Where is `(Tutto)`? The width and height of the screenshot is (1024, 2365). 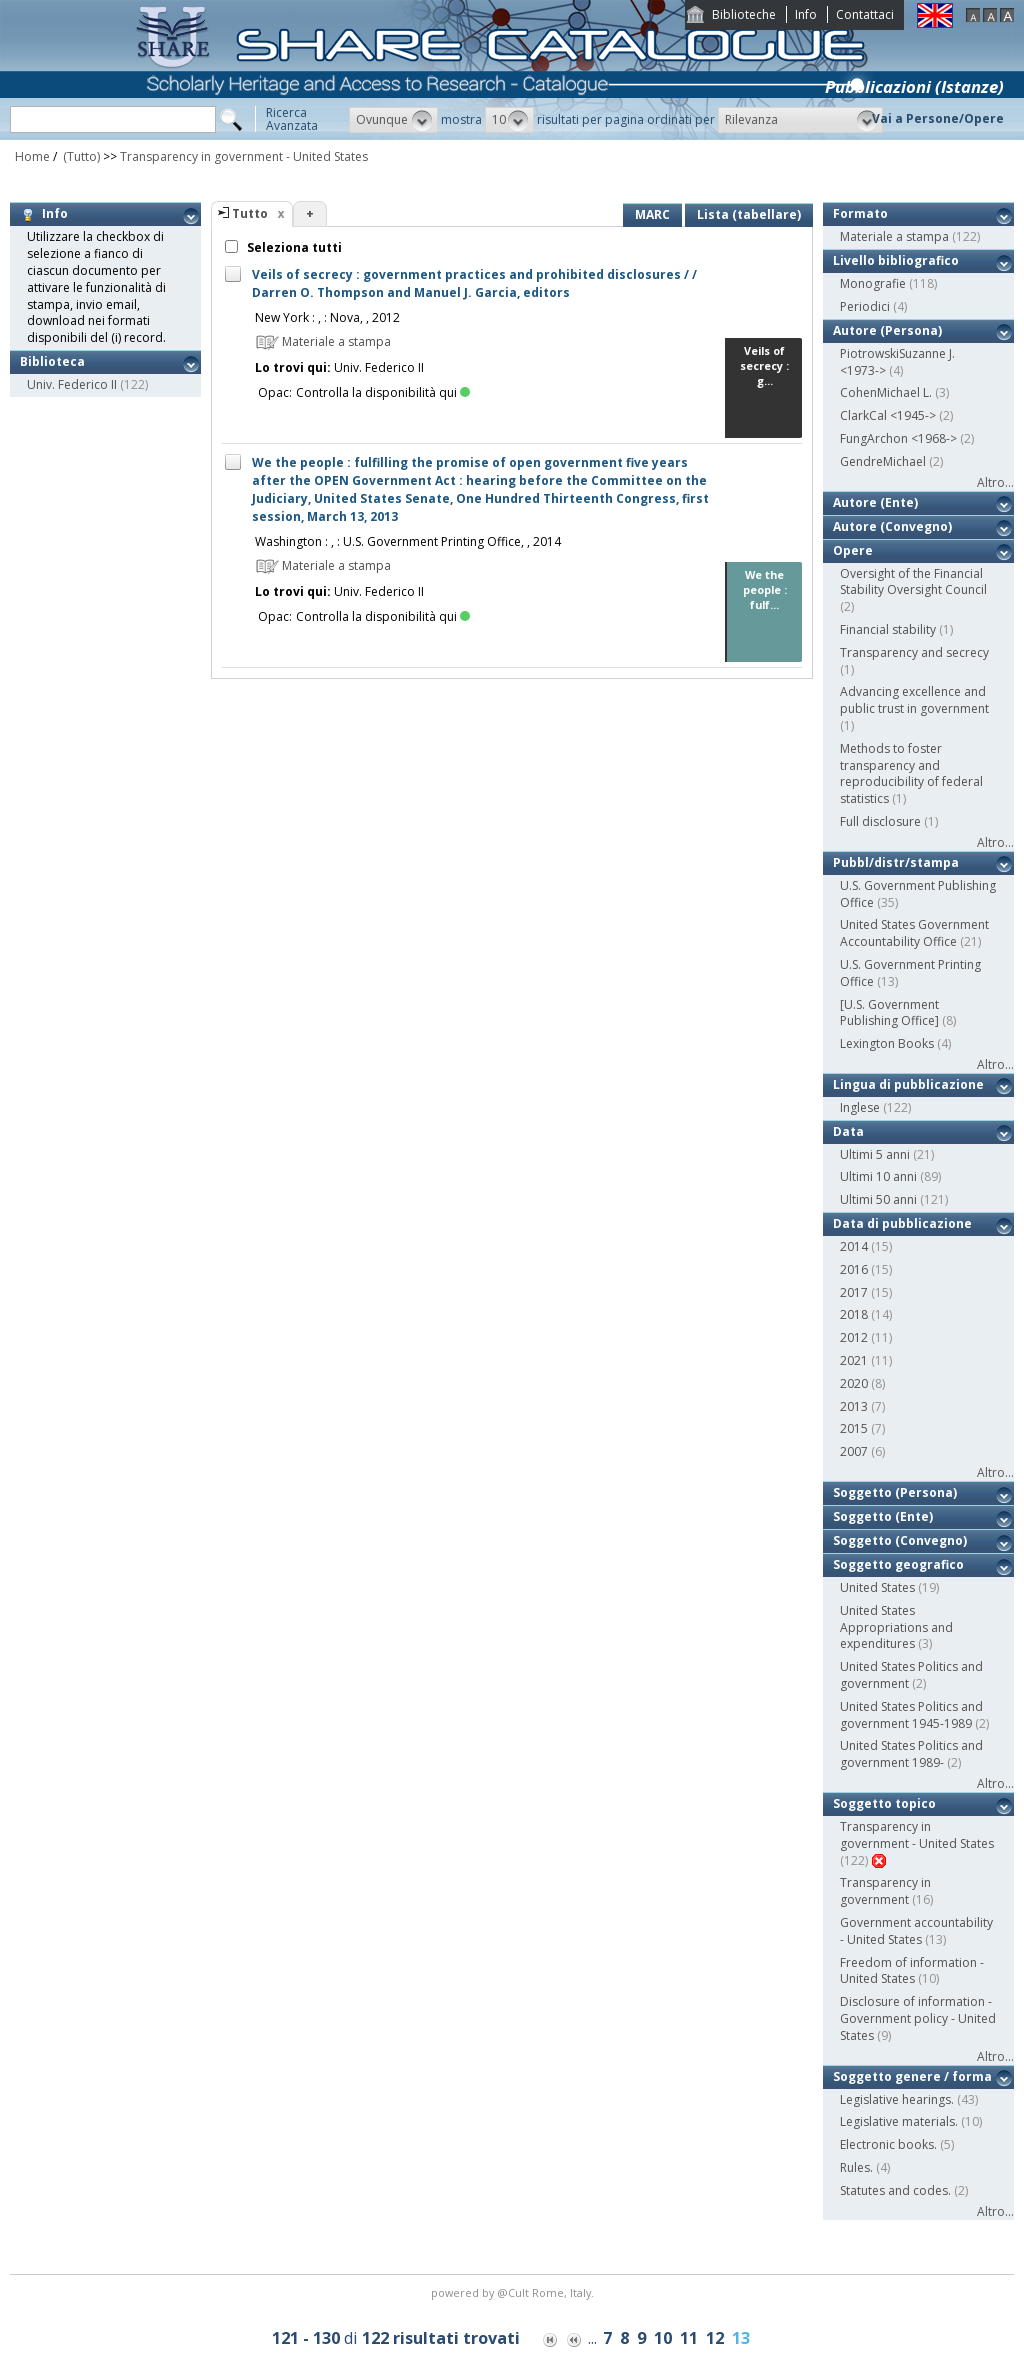 (Tutto) is located at coordinates (80, 156).